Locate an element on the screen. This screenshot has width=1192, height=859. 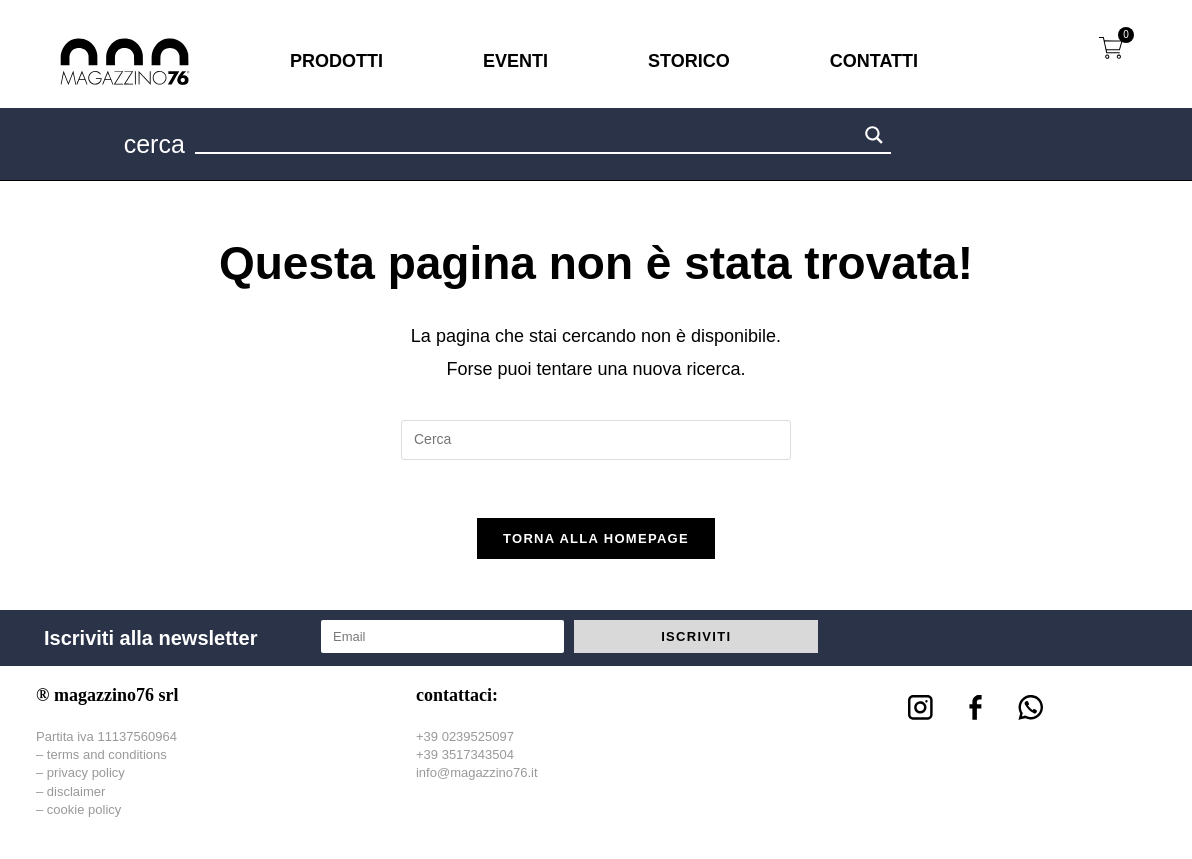
terms and conditions is located at coordinates (107, 757).